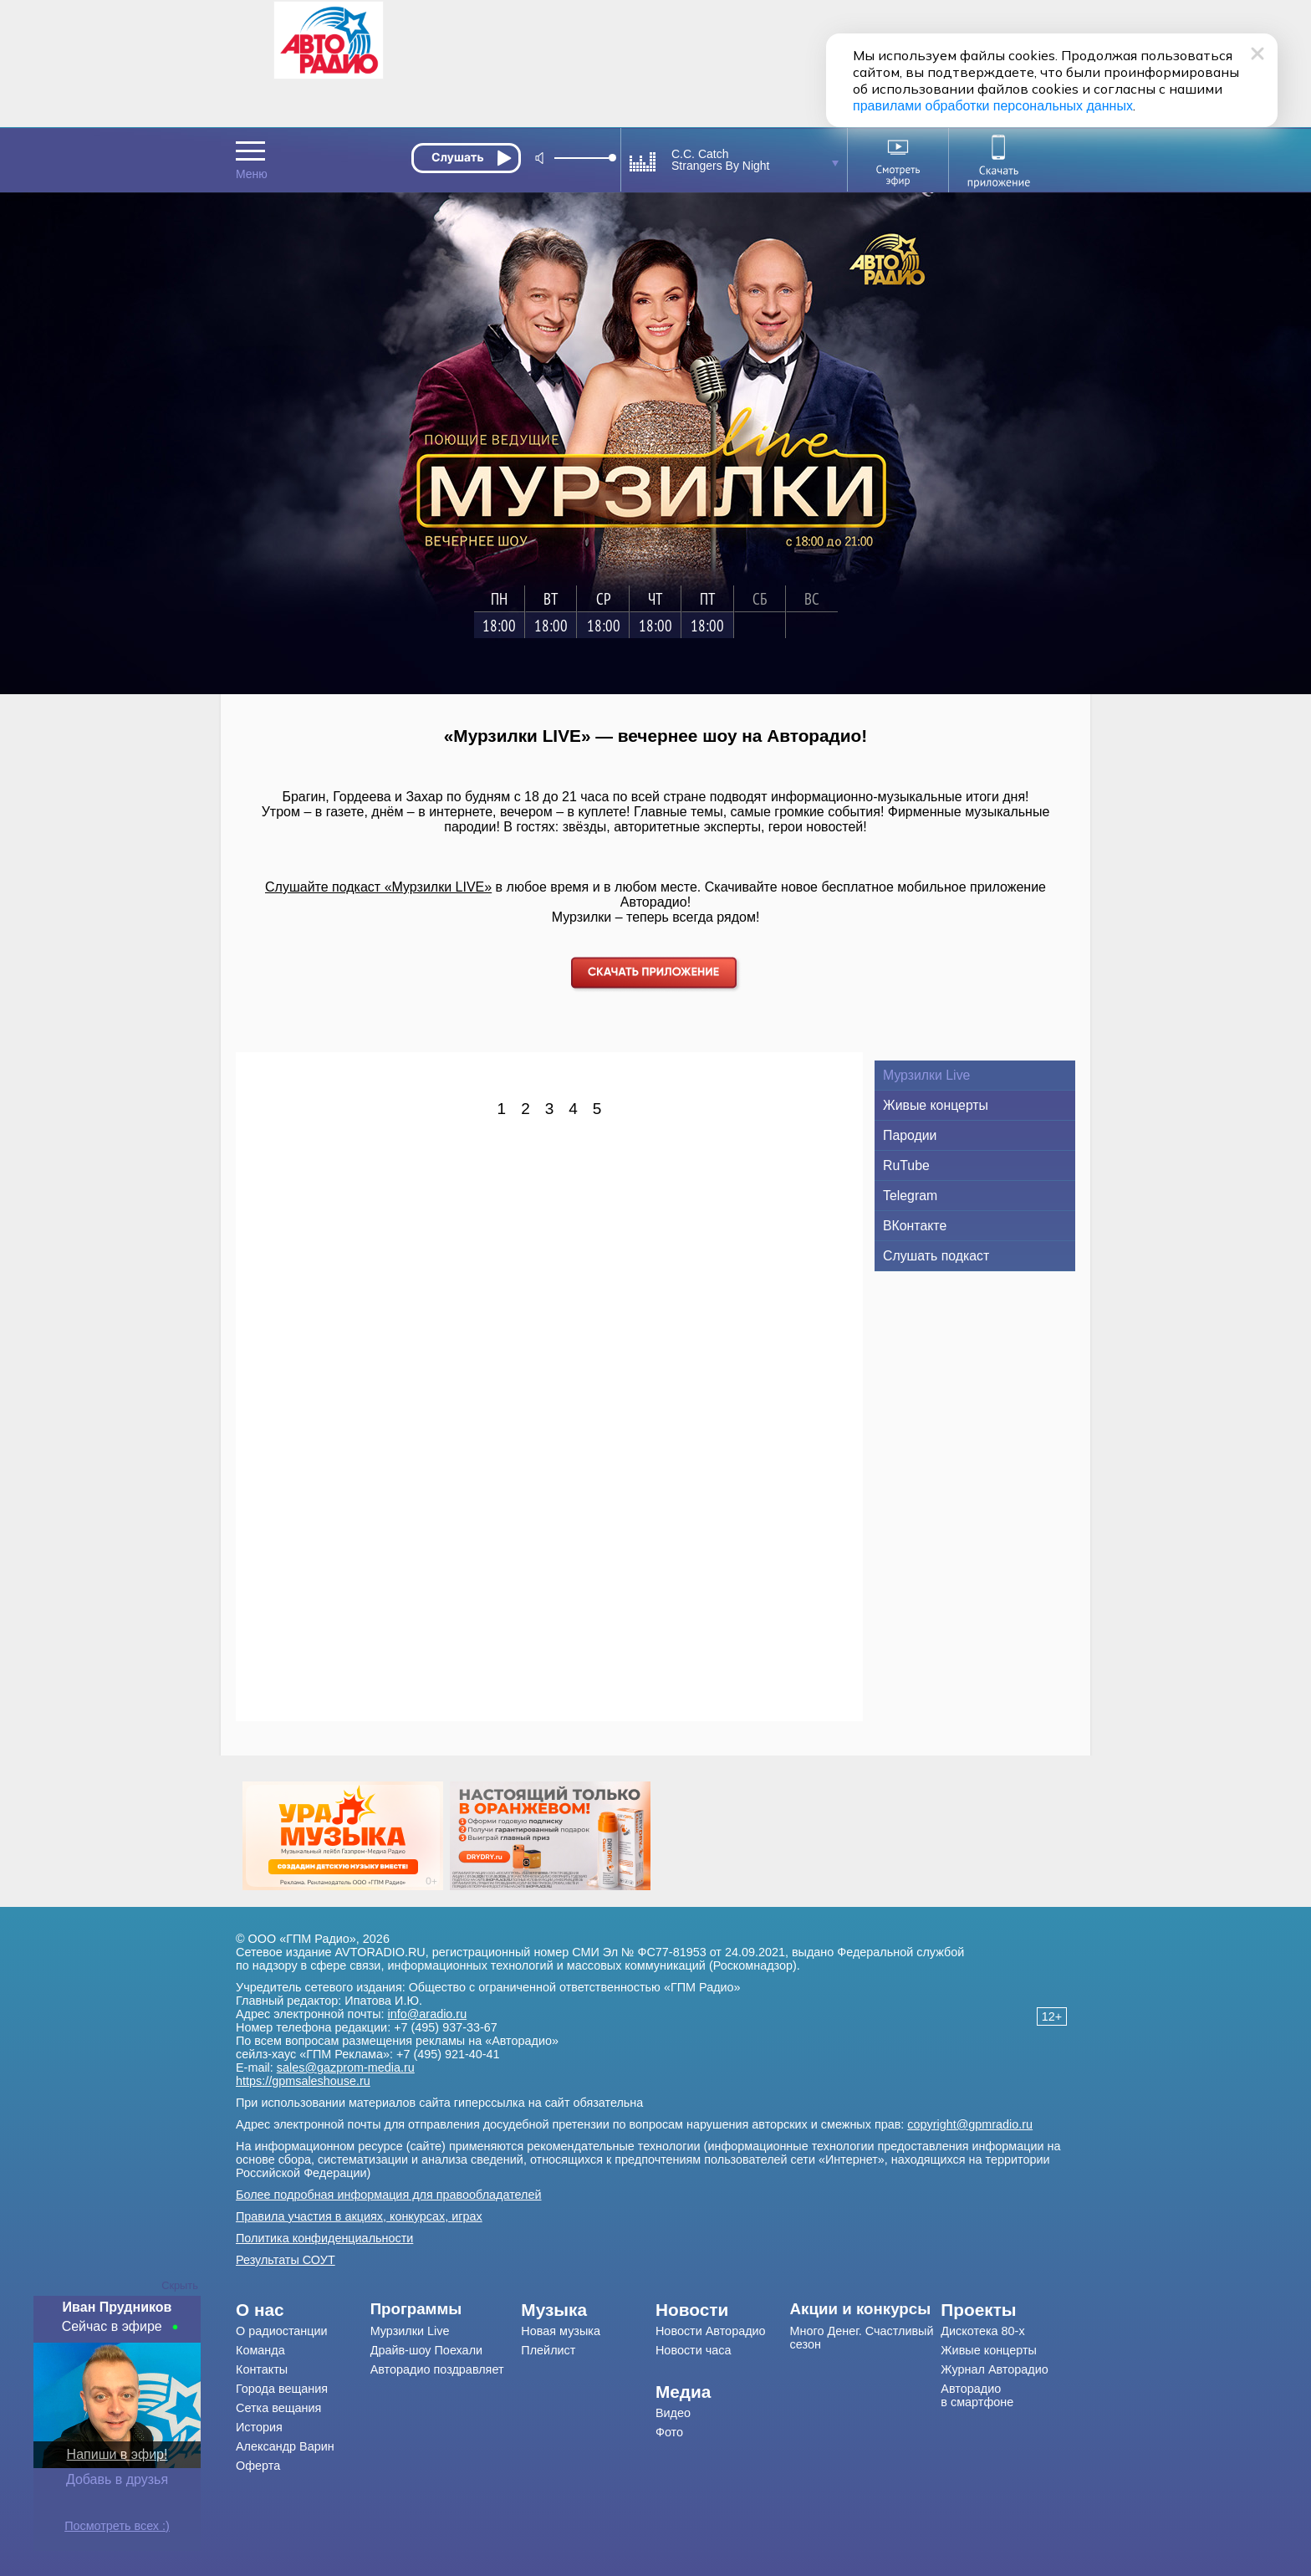  I want to click on Более подробная информация для правообладателей, so click(389, 2194).